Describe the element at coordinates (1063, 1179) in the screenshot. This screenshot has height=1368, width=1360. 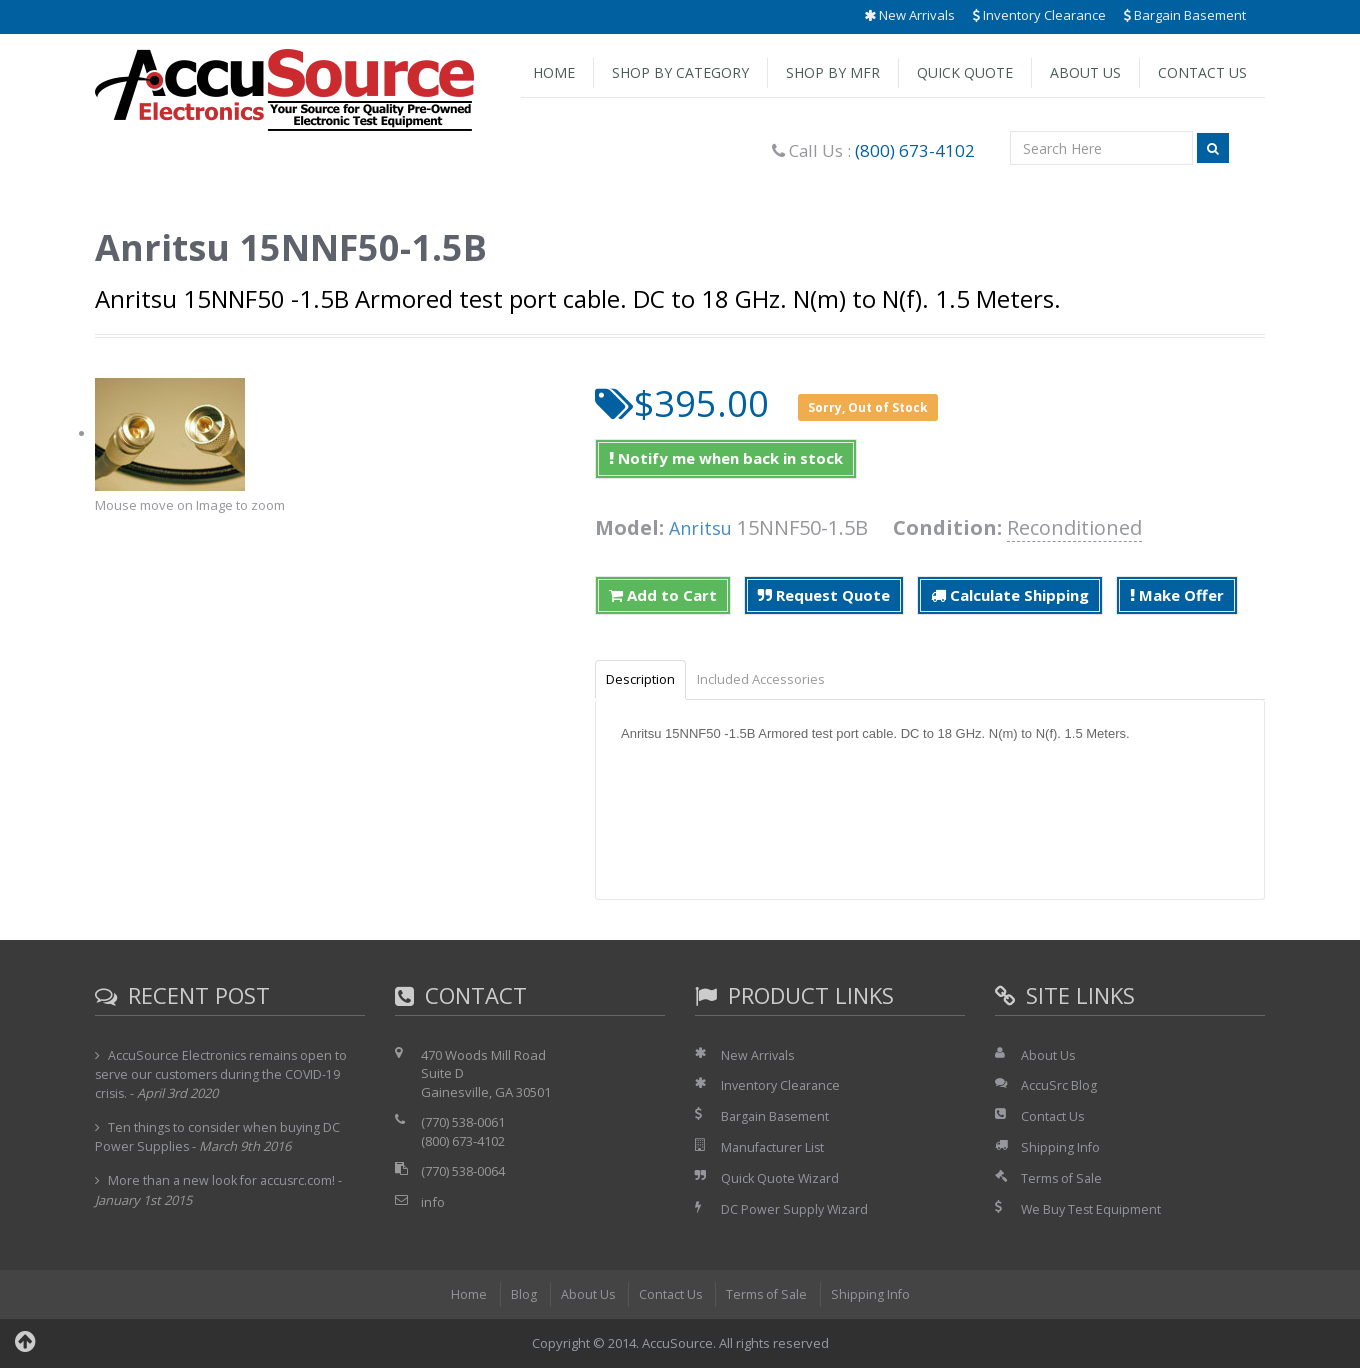
I see `Terms of Sale` at that location.